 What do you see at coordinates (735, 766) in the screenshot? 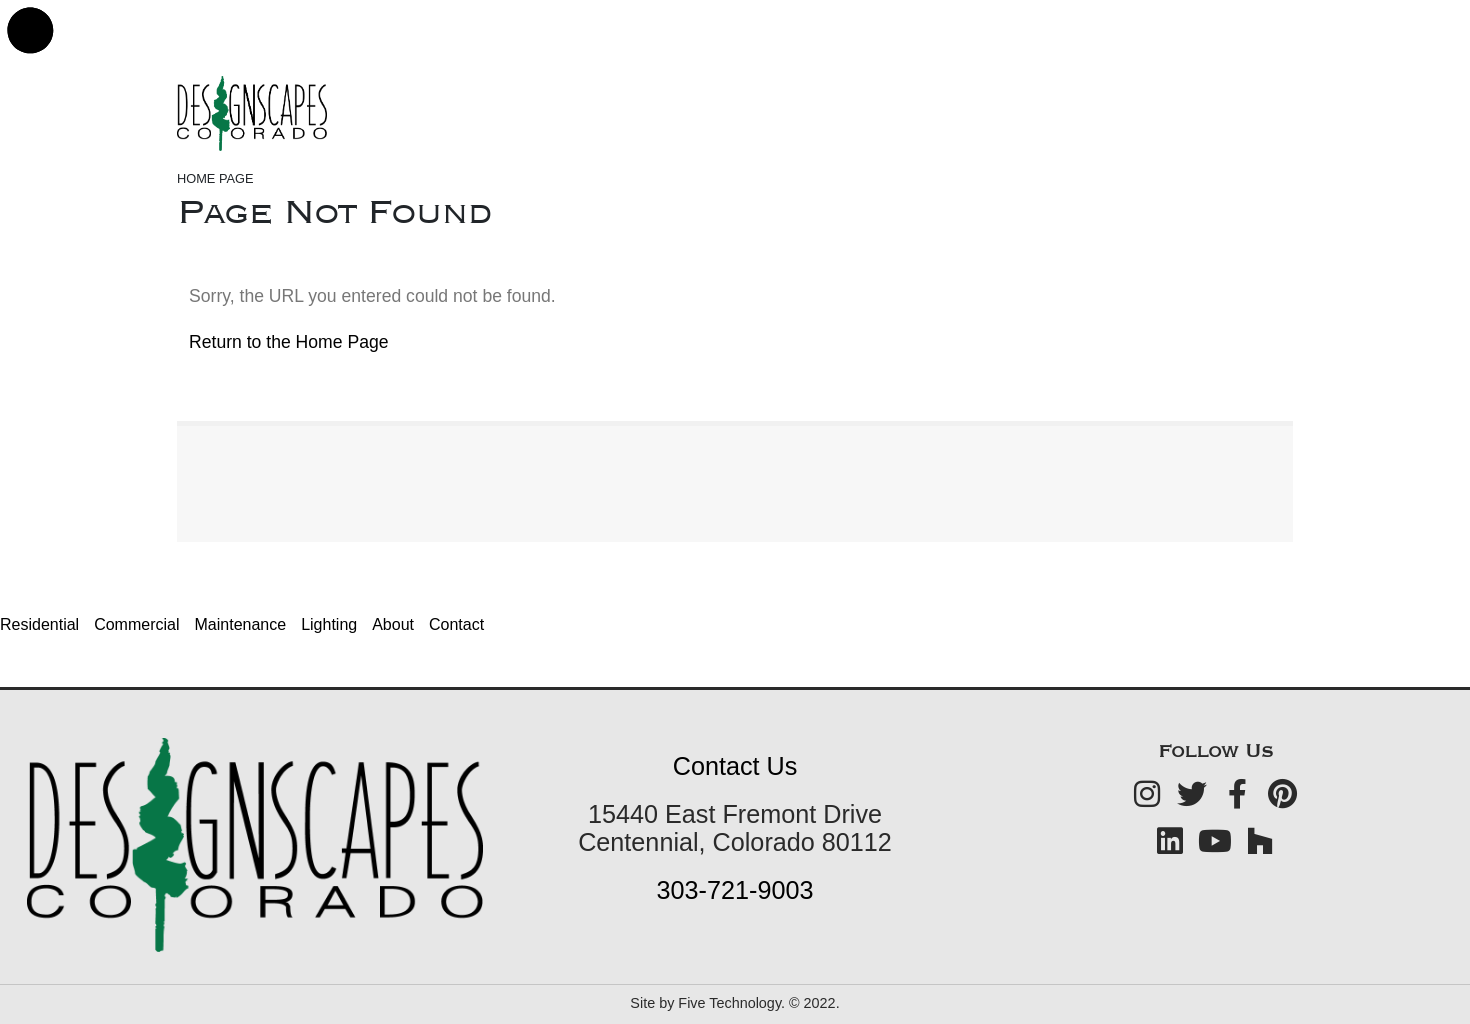
I see `Contact Us` at bounding box center [735, 766].